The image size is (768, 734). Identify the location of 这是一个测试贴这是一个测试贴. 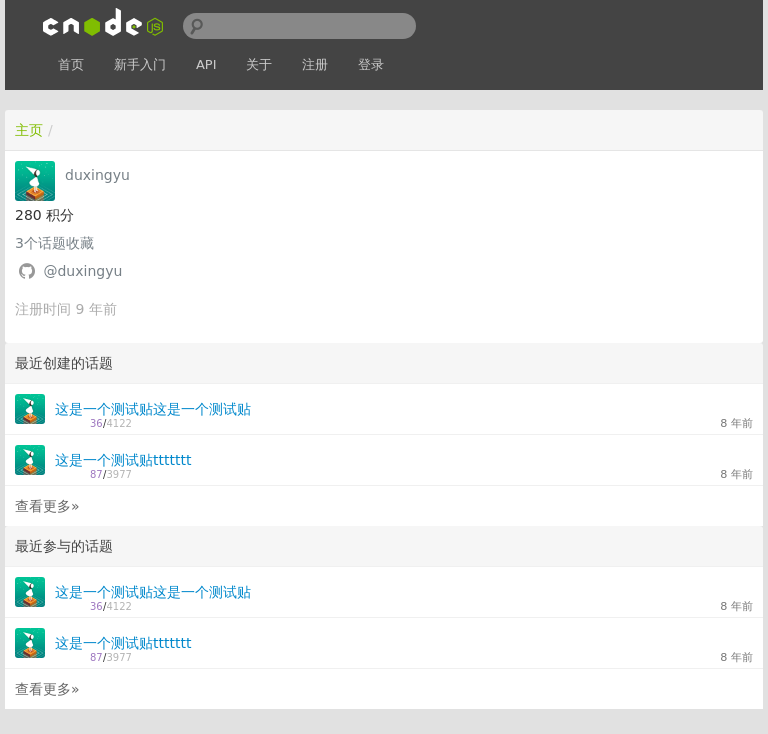
(153, 409).